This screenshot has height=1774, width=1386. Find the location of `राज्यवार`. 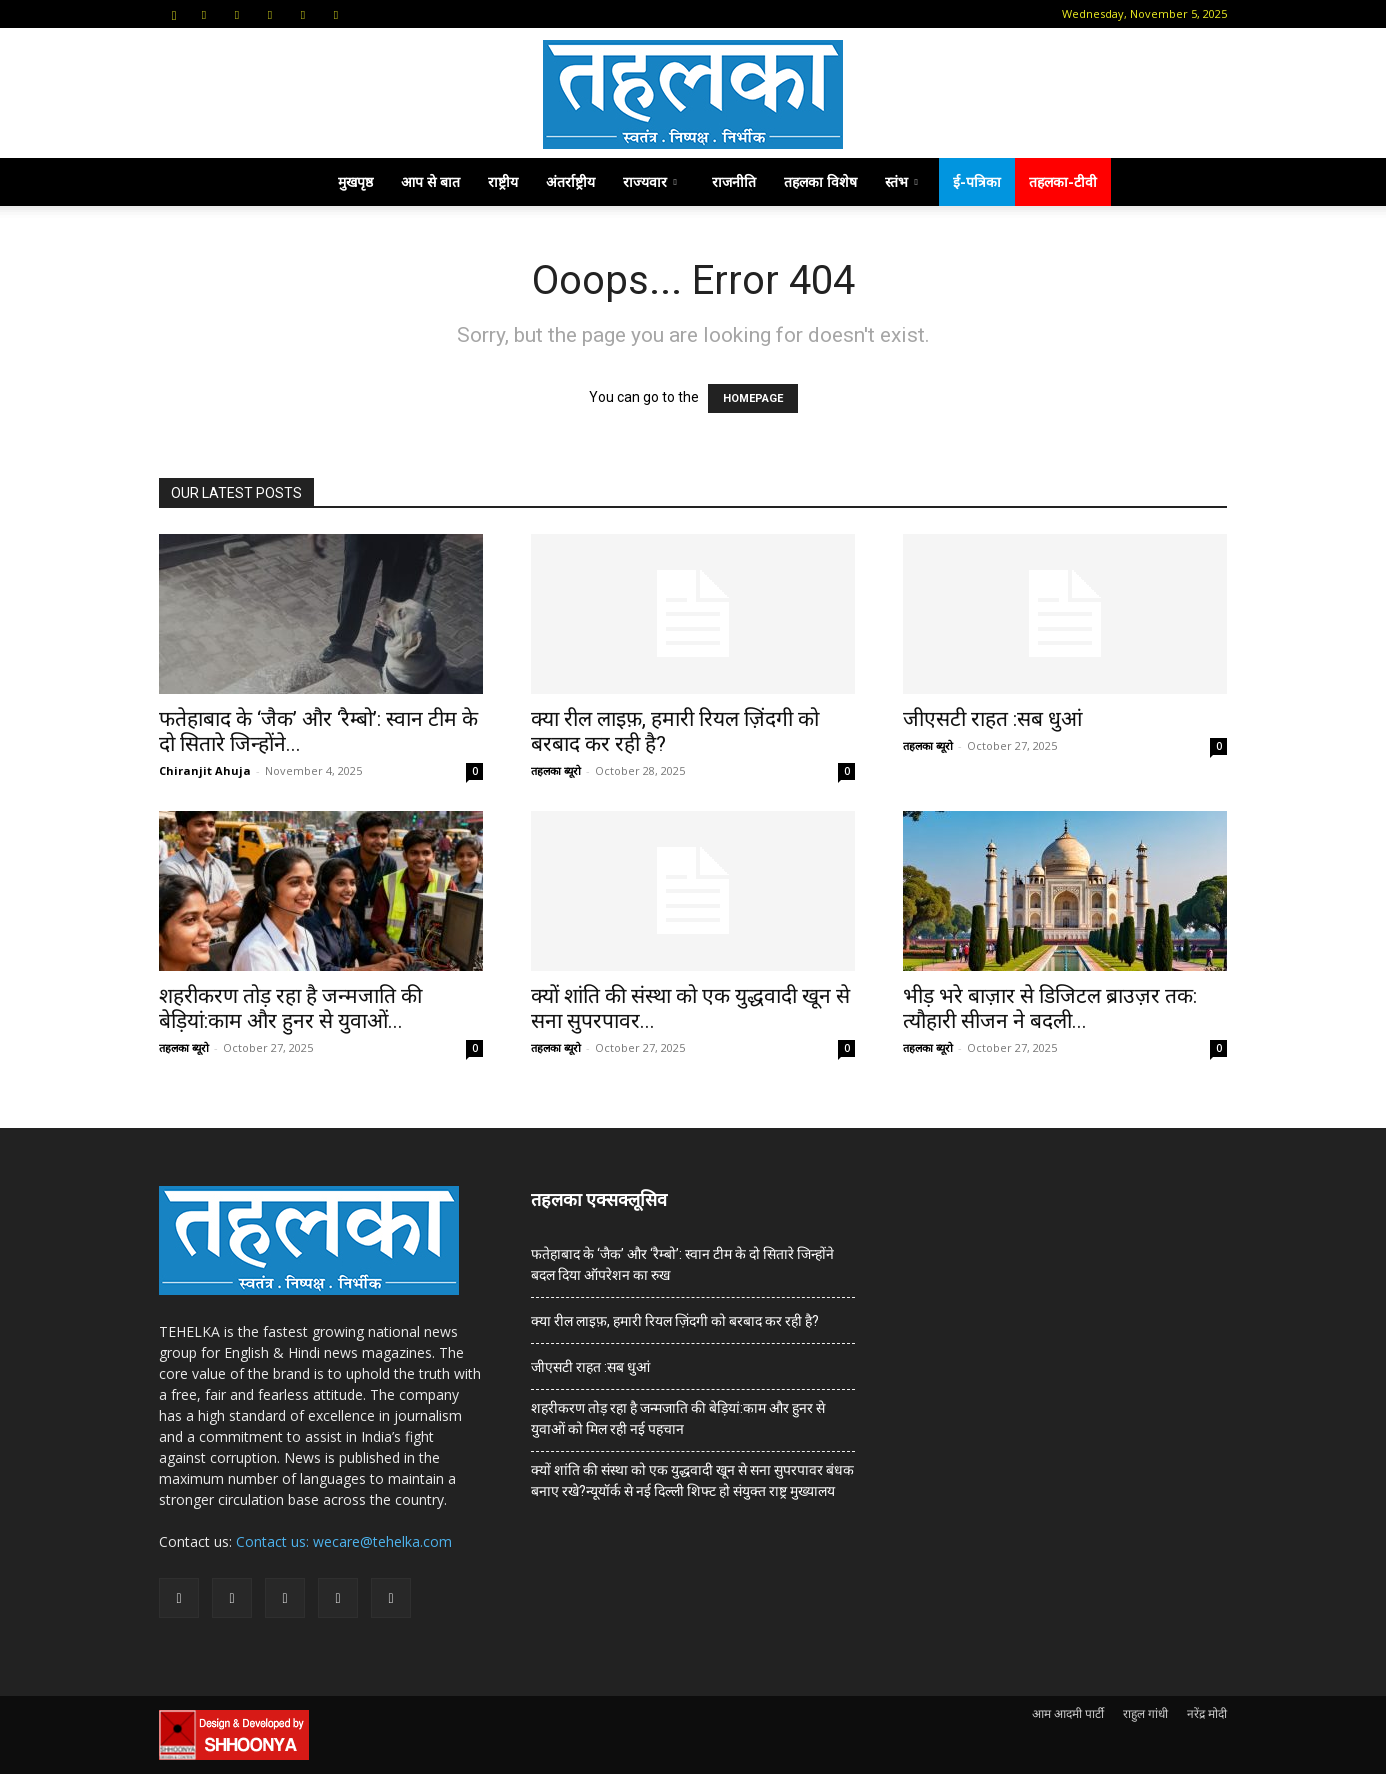

राज्यवार is located at coordinates (650, 181).